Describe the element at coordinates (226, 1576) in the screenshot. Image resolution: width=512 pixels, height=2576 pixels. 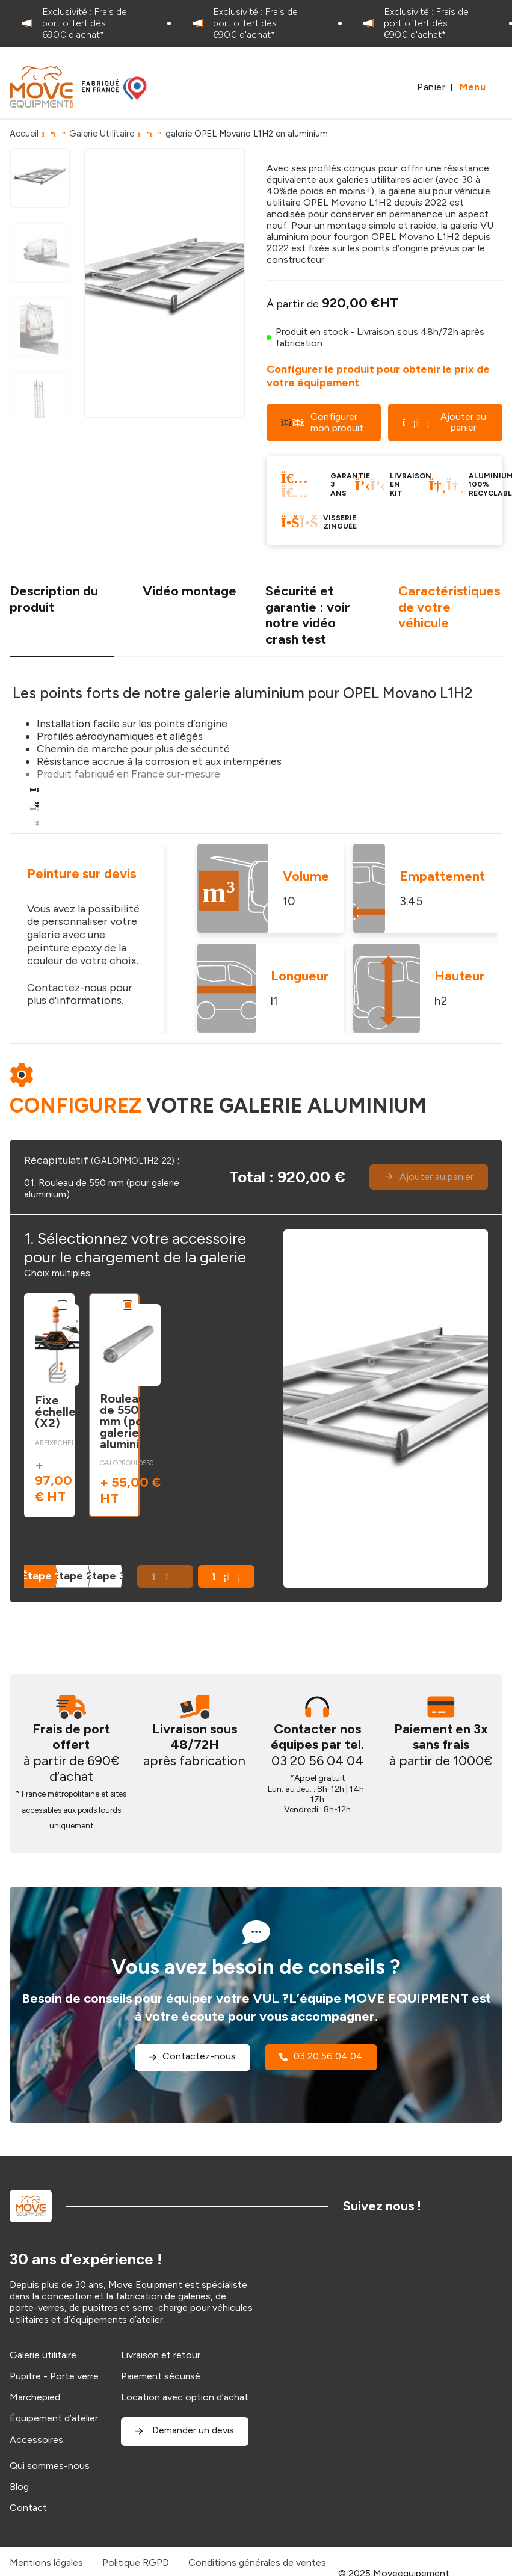
I see `[button]` at that location.